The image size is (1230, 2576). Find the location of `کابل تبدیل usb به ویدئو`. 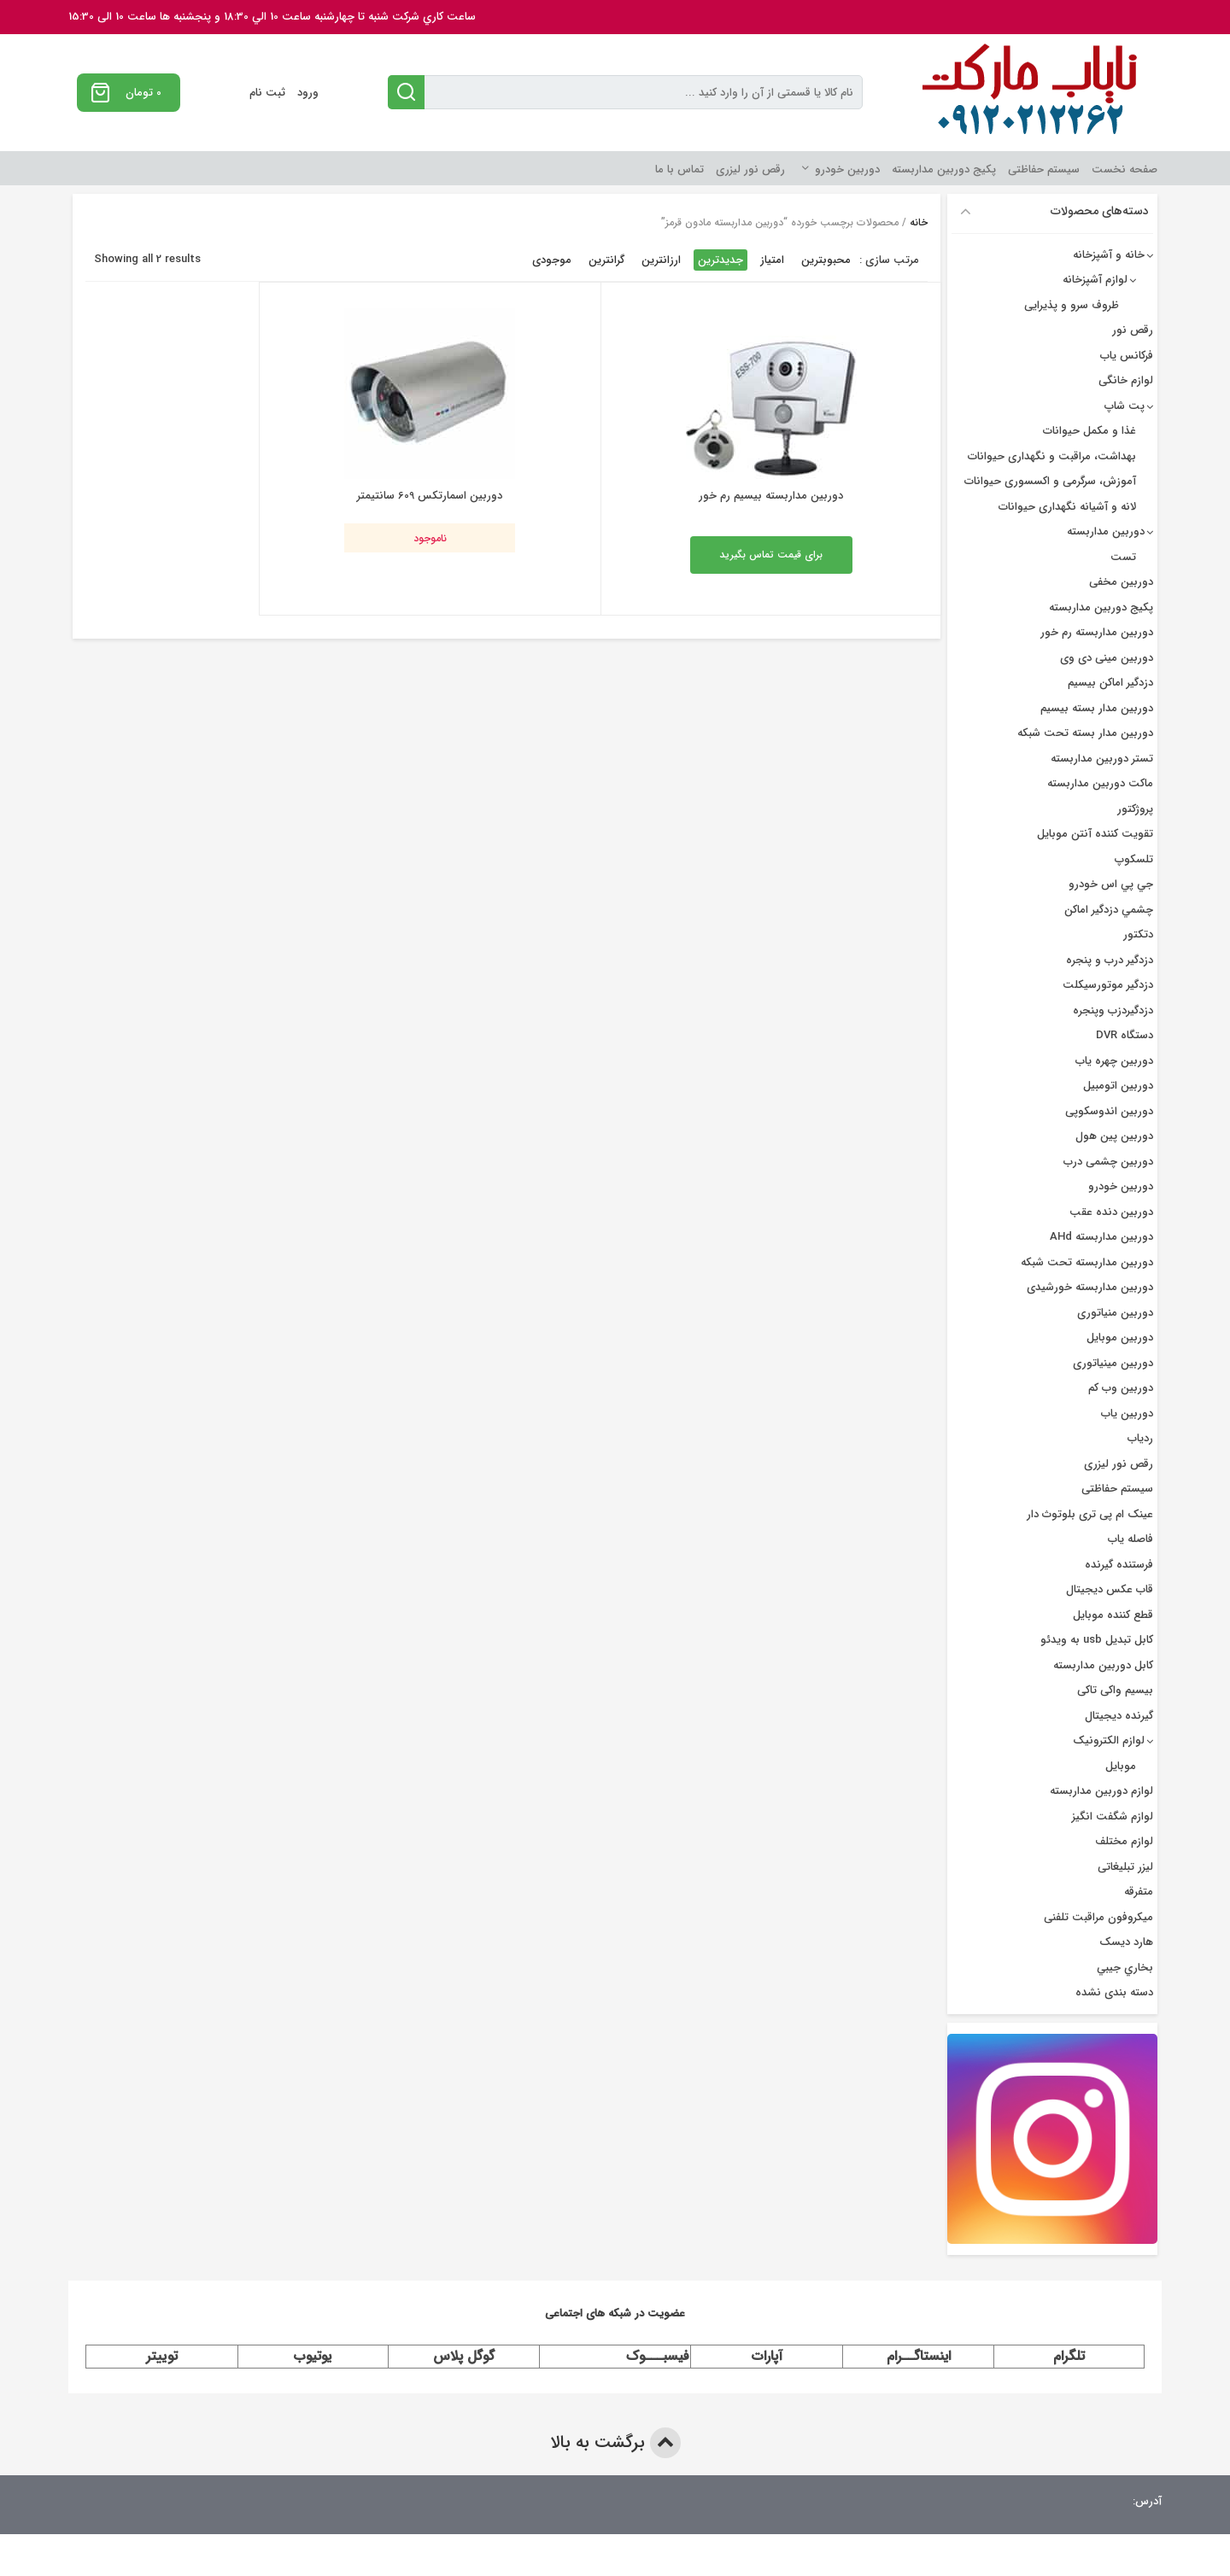

کابل تبدیل usb به ویدئو is located at coordinates (1096, 1640).